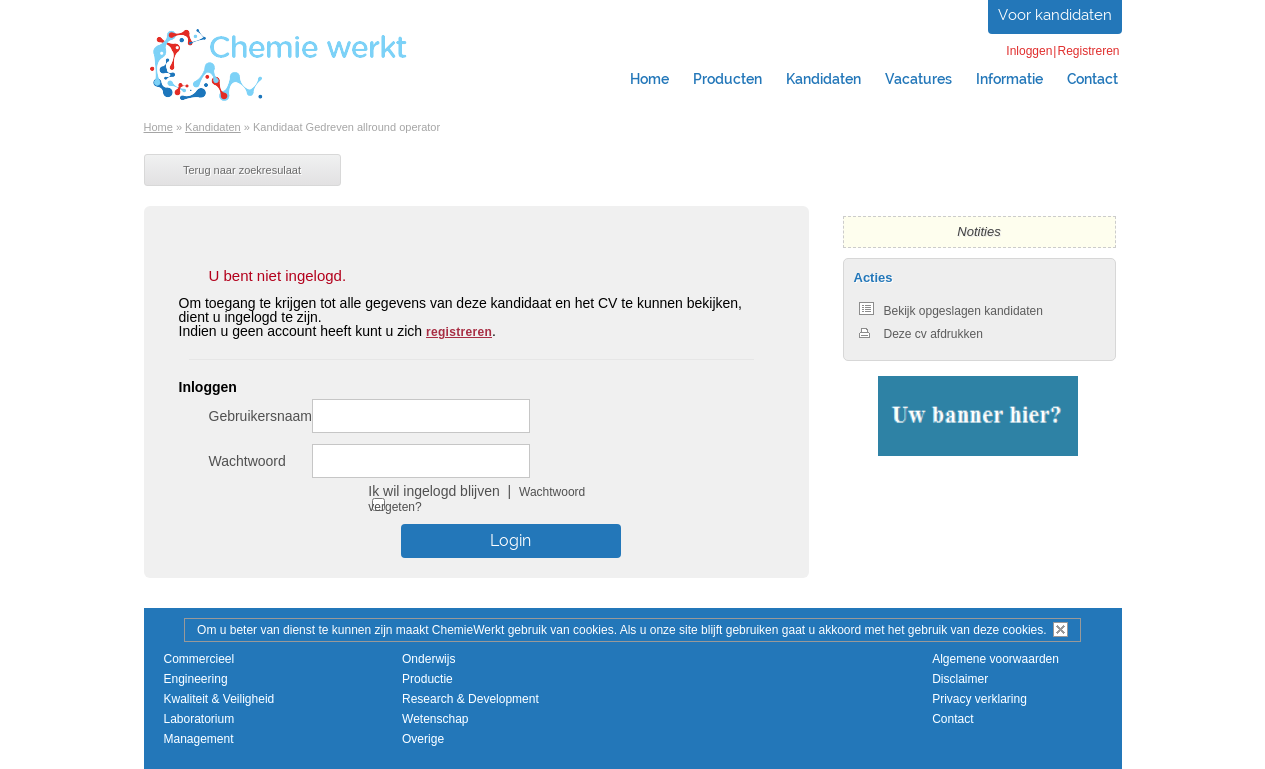  What do you see at coordinates (1092, 79) in the screenshot?
I see `Contact` at bounding box center [1092, 79].